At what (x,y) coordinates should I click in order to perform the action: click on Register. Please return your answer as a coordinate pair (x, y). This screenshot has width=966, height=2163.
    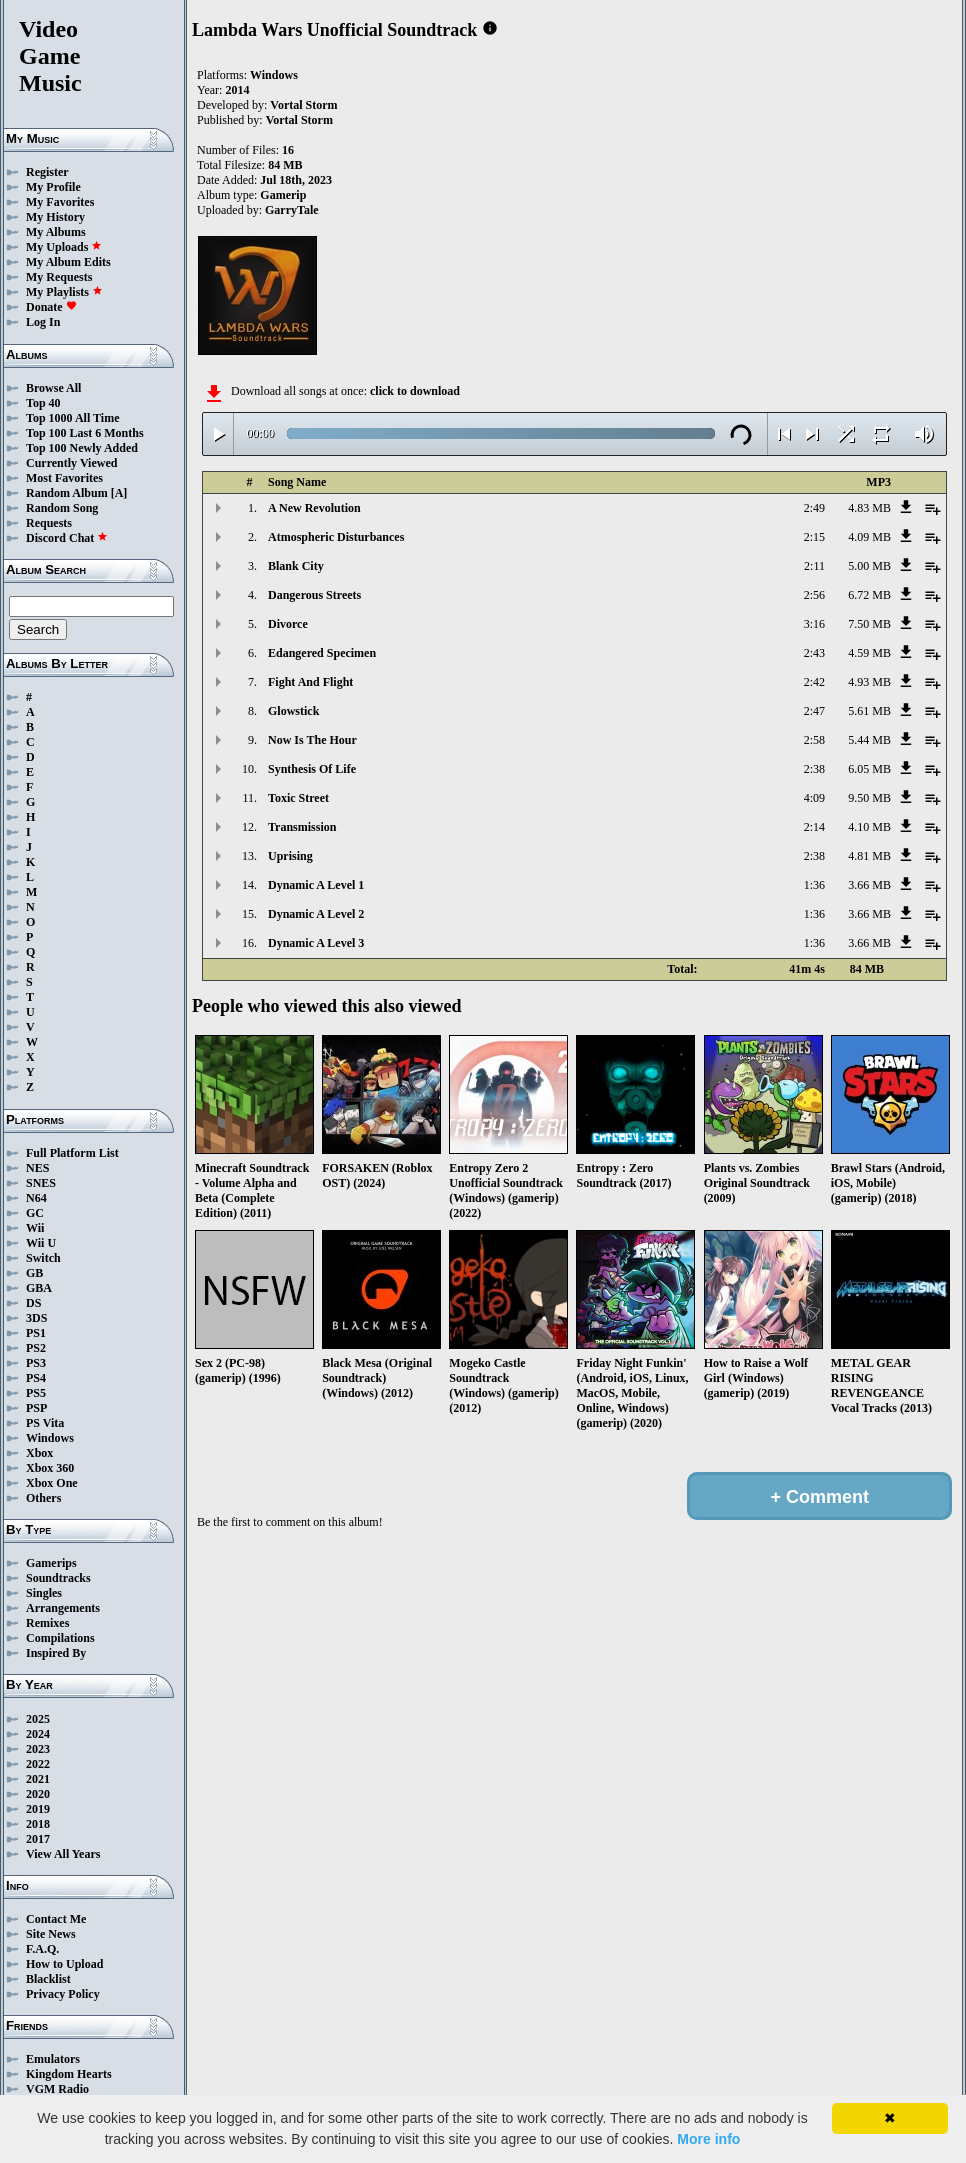
    Looking at the image, I should click on (47, 172).